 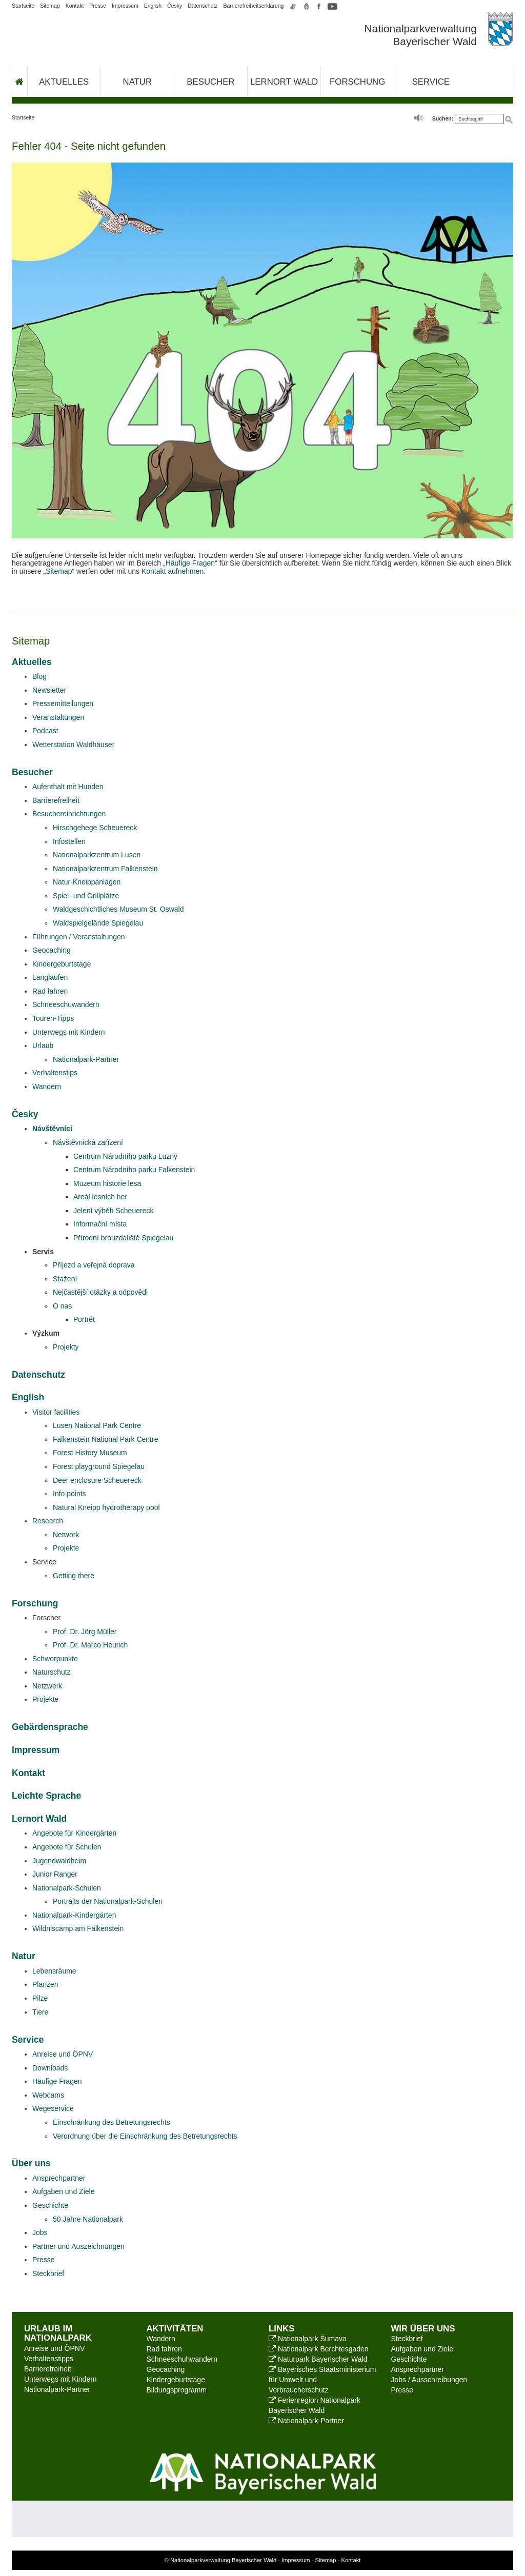 I want to click on Ansprechpartner, so click(x=59, y=2178).